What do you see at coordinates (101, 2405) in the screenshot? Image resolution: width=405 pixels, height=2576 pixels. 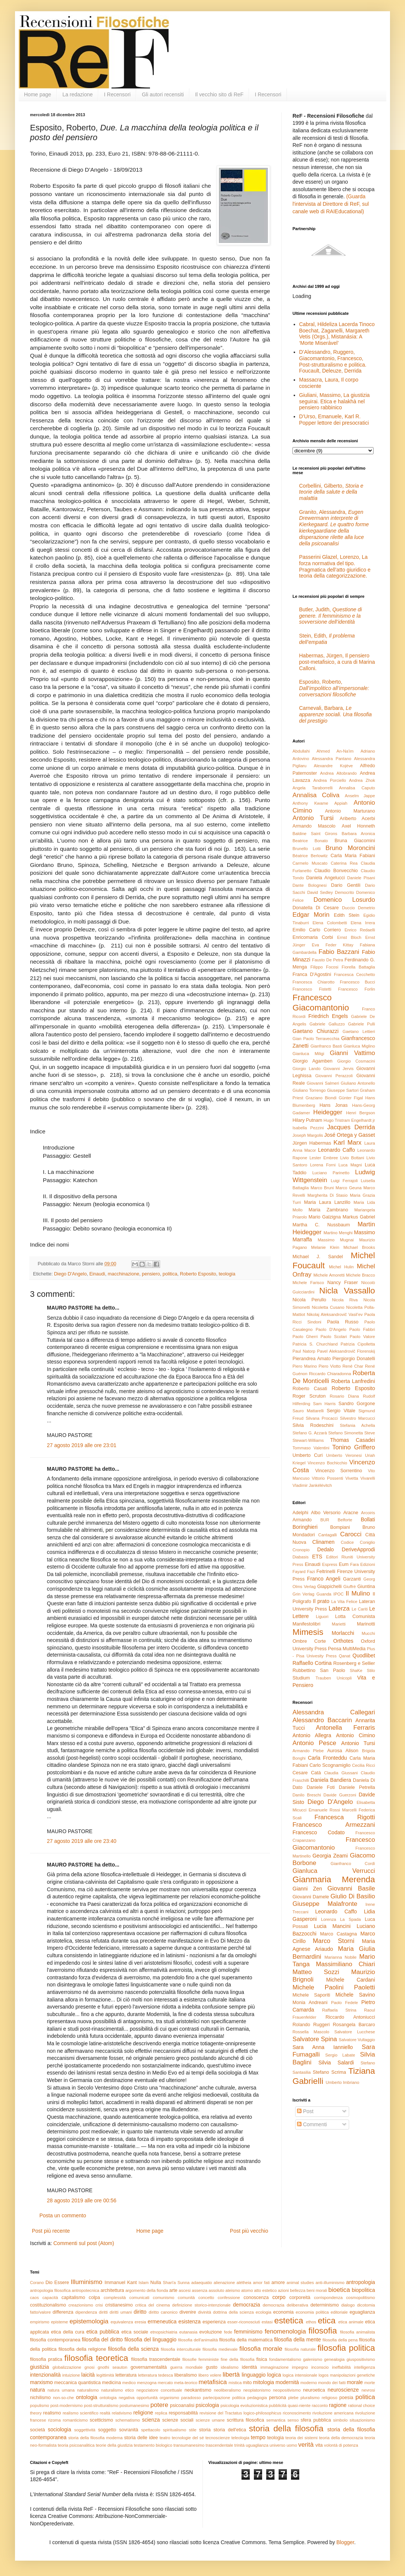 I see `post-strutturalismo` at bounding box center [101, 2405].